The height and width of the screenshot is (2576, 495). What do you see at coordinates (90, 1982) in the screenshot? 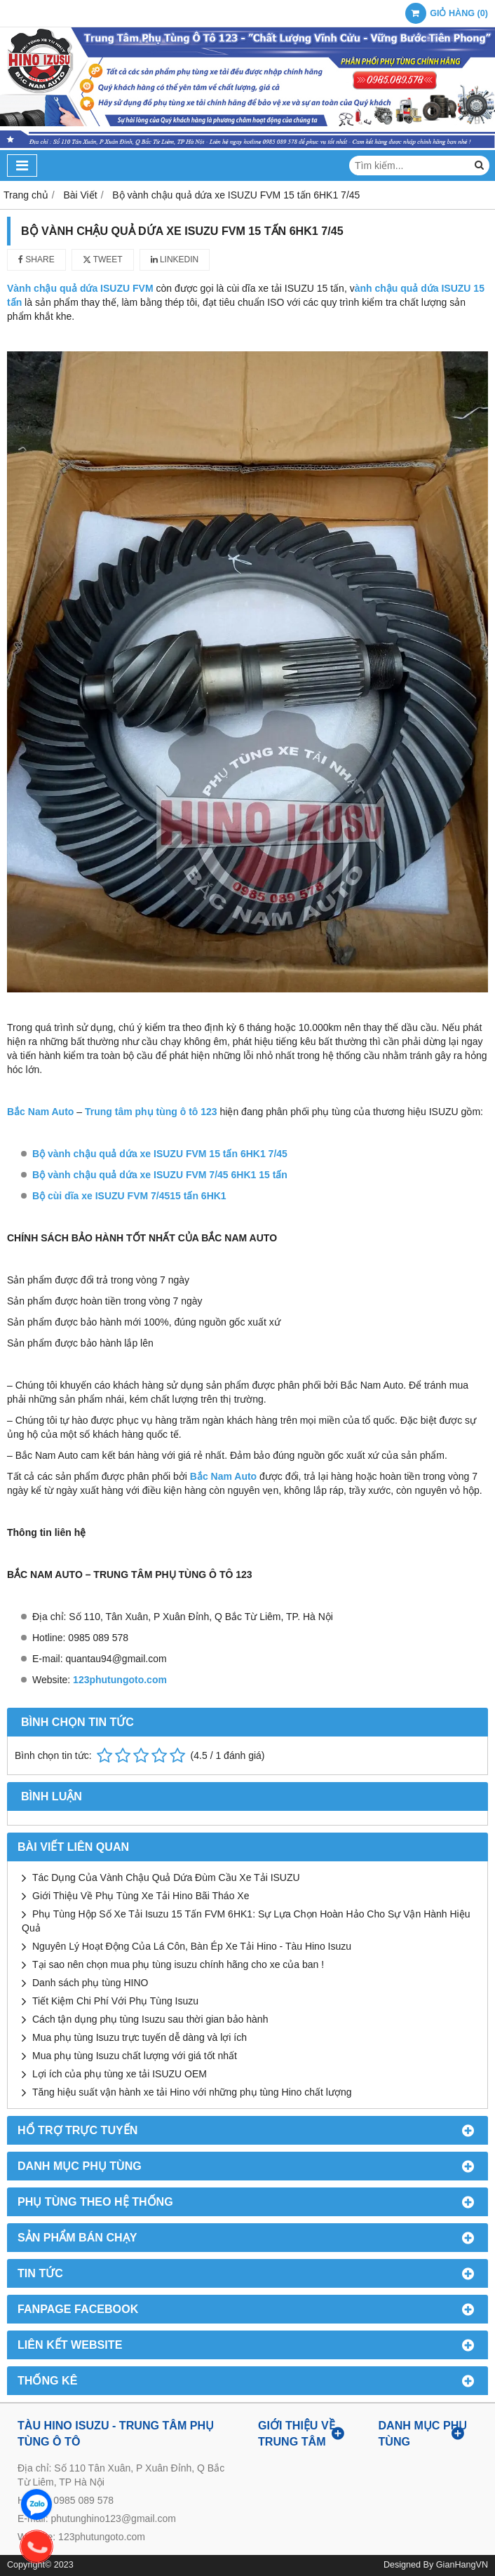
I see `Danh sách phụ tùng HINO` at bounding box center [90, 1982].